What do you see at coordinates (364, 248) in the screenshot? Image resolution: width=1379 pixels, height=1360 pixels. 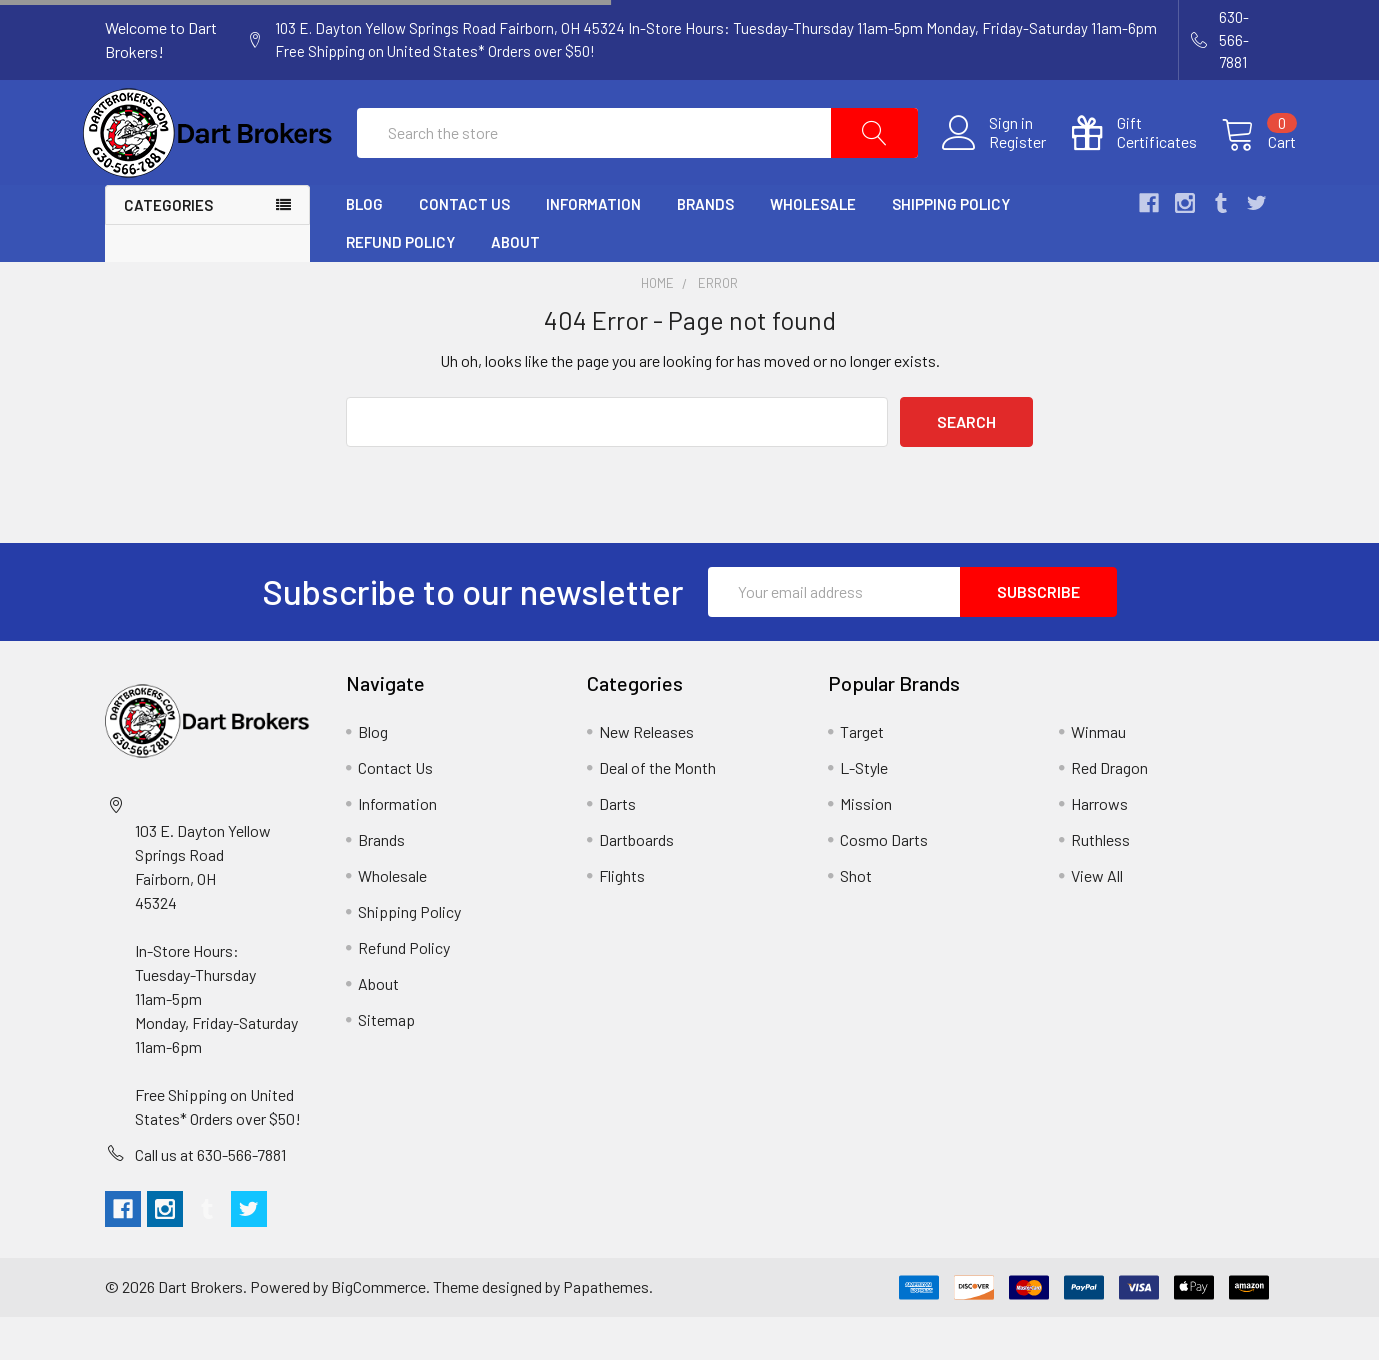 I see `Blog` at bounding box center [364, 248].